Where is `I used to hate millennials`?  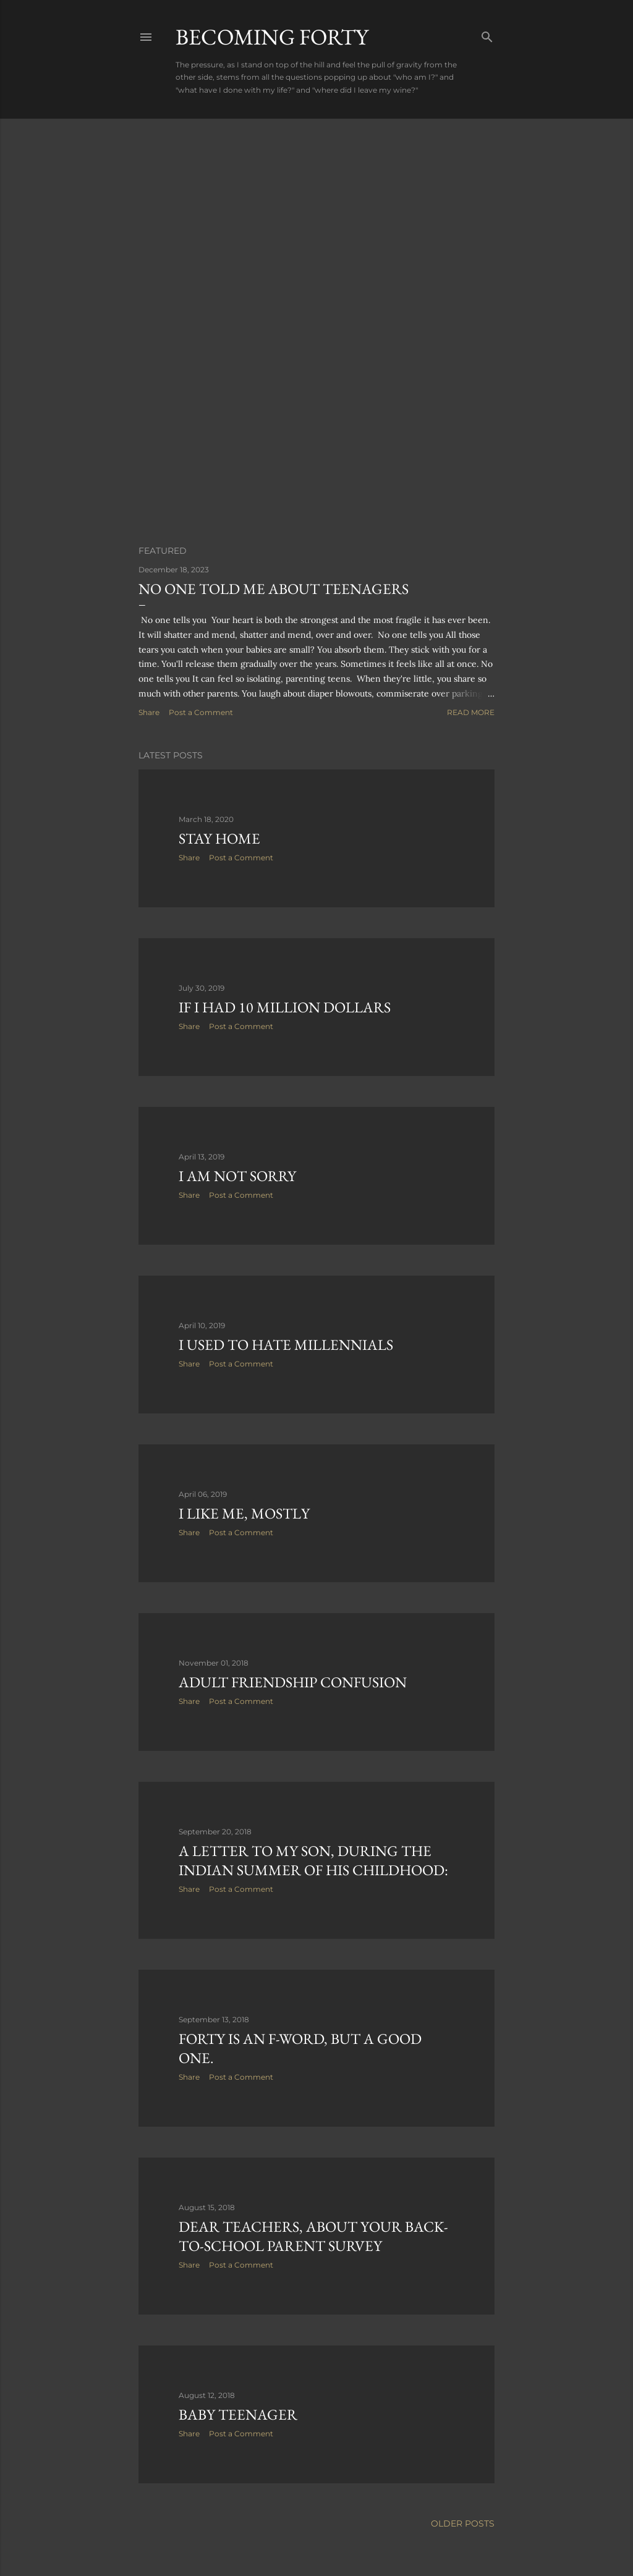
I used to hate millennials is located at coordinates (286, 1344).